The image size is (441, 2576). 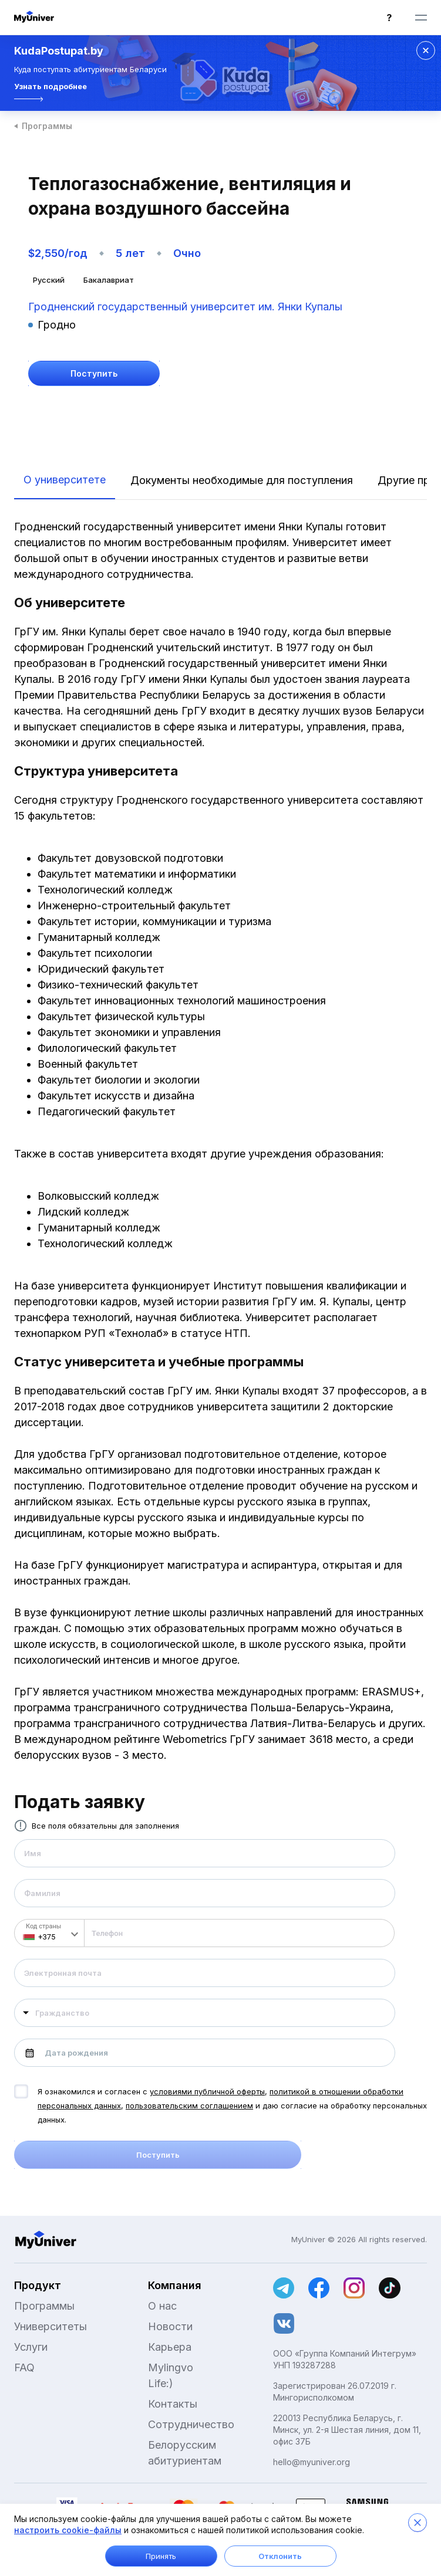 What do you see at coordinates (204, 2013) in the screenshot?
I see `[combobox]` at bounding box center [204, 2013].